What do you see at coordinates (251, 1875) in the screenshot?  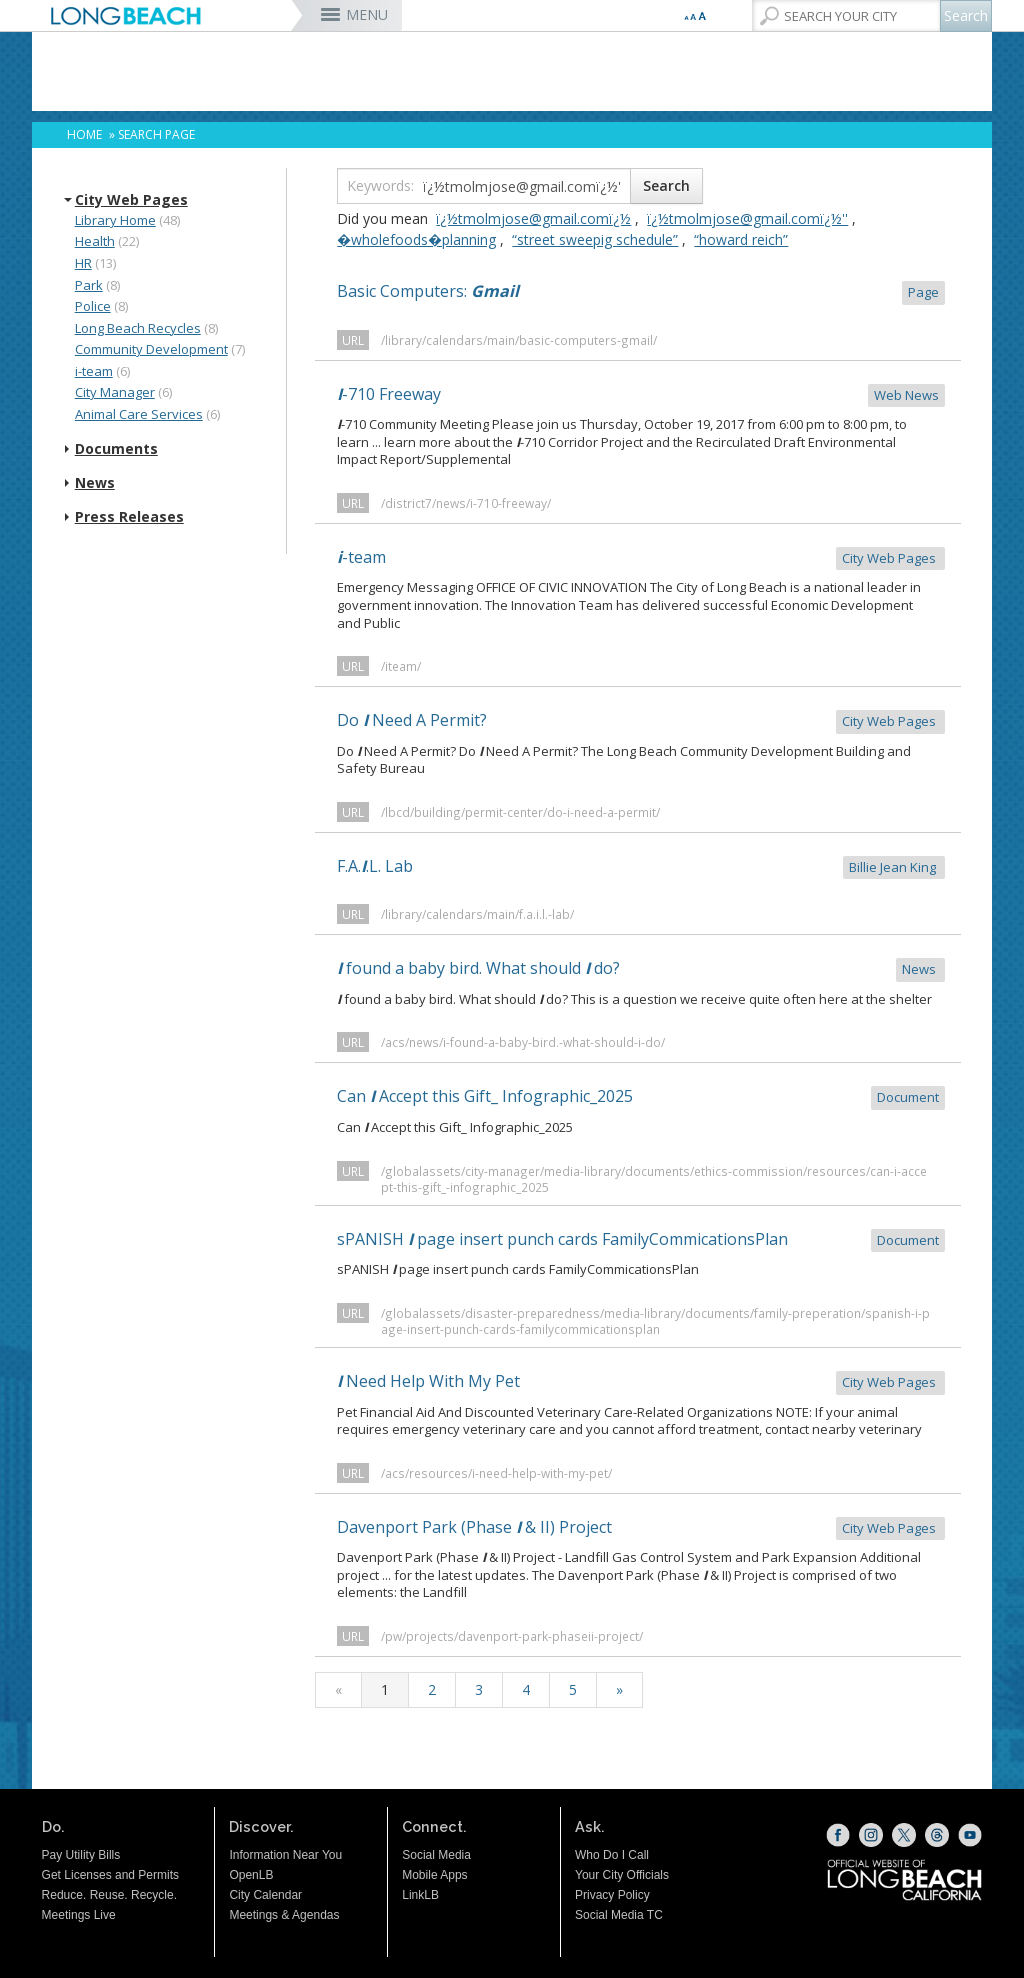 I see `OpenLB` at bounding box center [251, 1875].